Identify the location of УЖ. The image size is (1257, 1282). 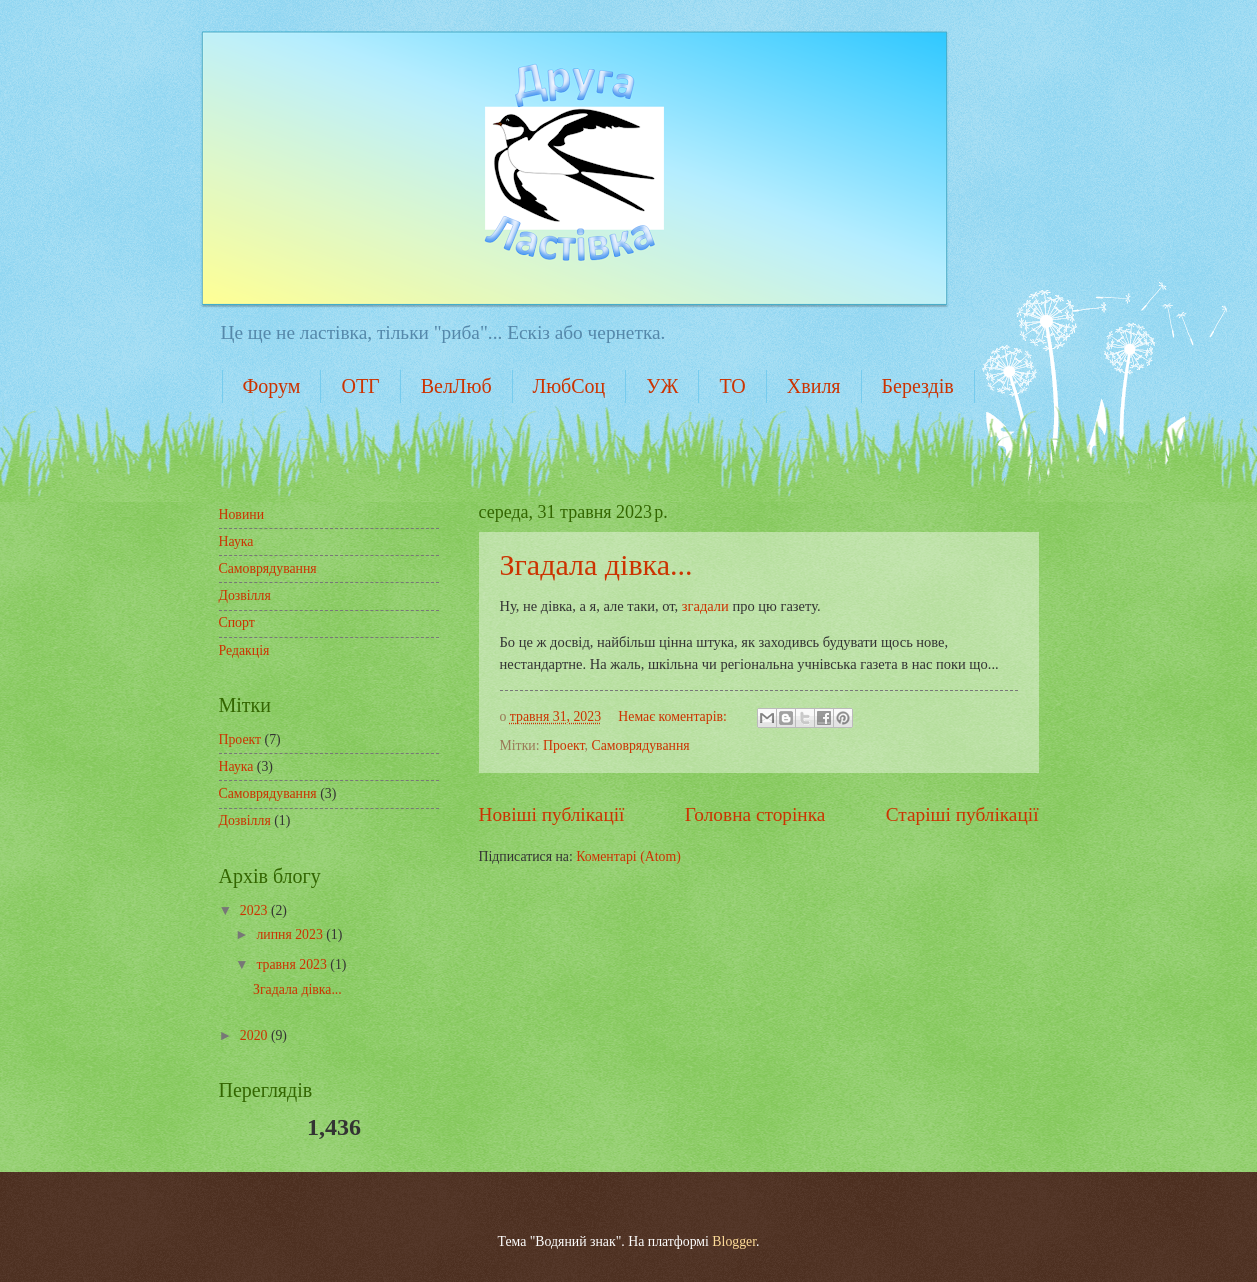
(662, 386).